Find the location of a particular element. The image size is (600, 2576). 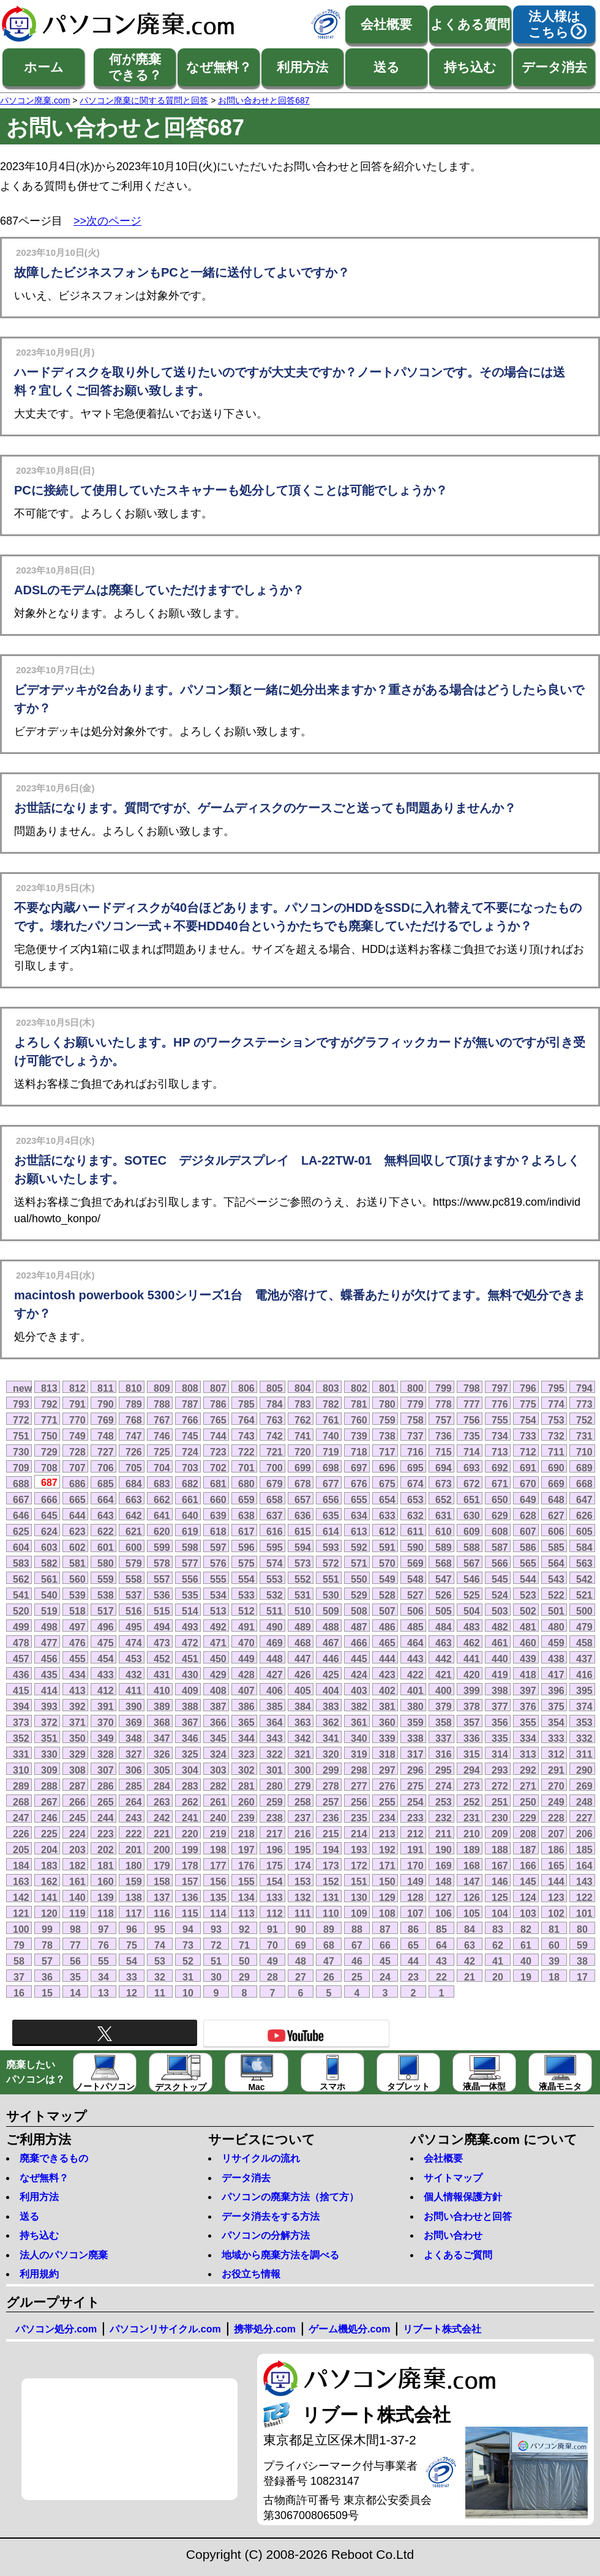

330 is located at coordinates (49, 1754).